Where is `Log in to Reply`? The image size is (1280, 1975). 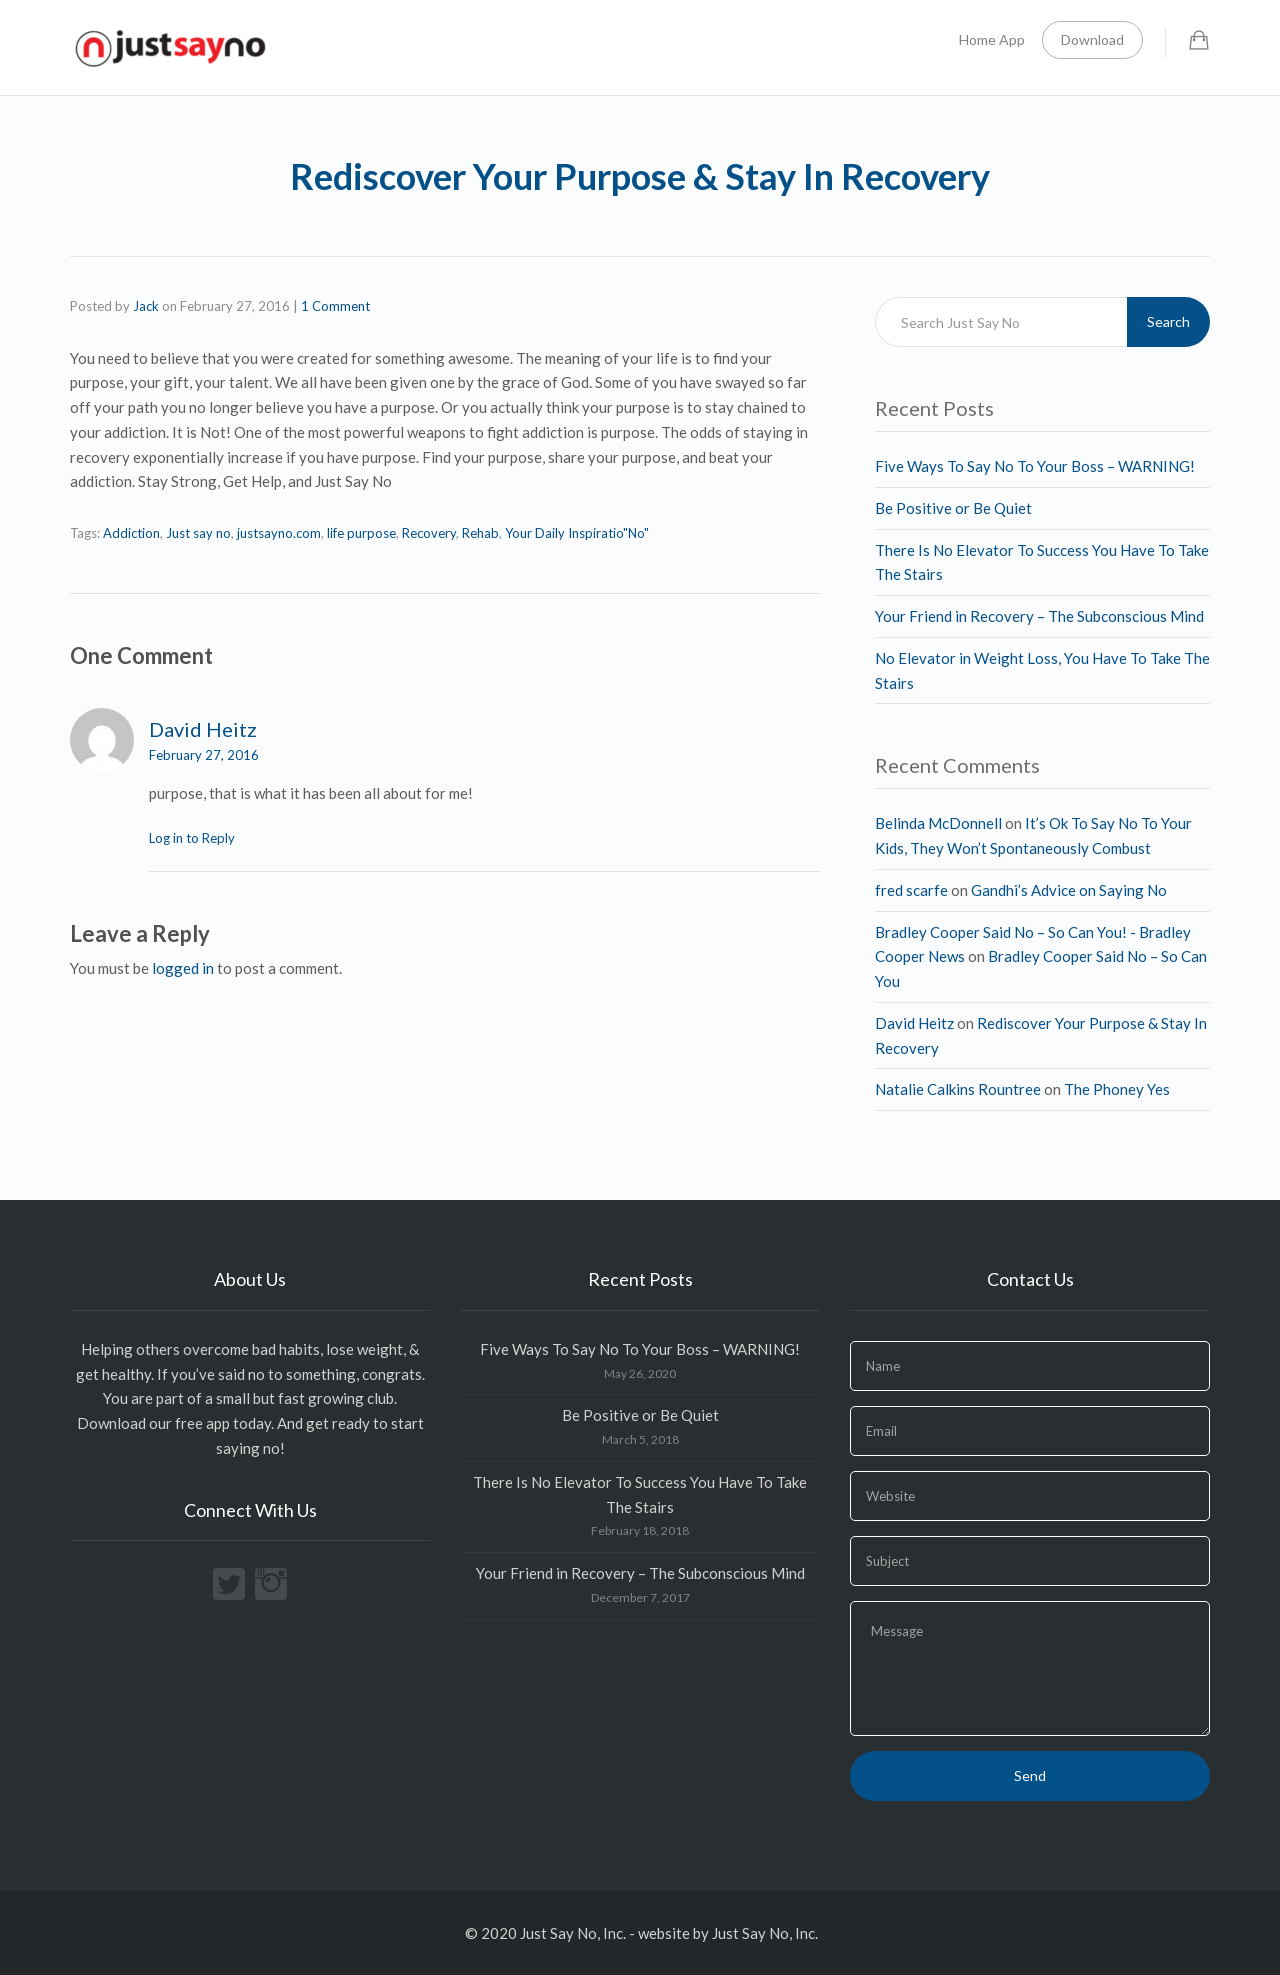 Log in to Reply is located at coordinates (192, 838).